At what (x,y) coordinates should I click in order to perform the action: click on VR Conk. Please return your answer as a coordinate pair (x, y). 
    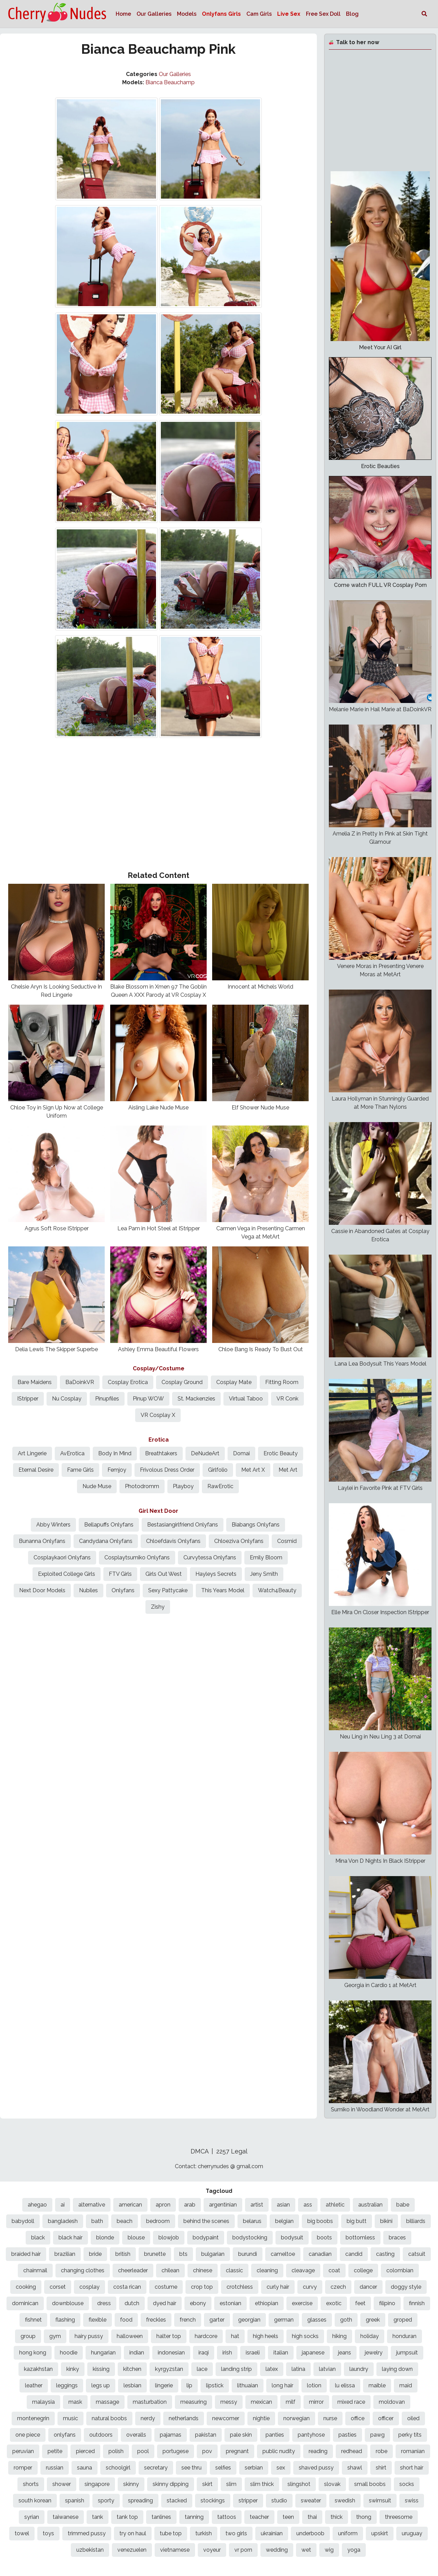
    Looking at the image, I should click on (287, 1398).